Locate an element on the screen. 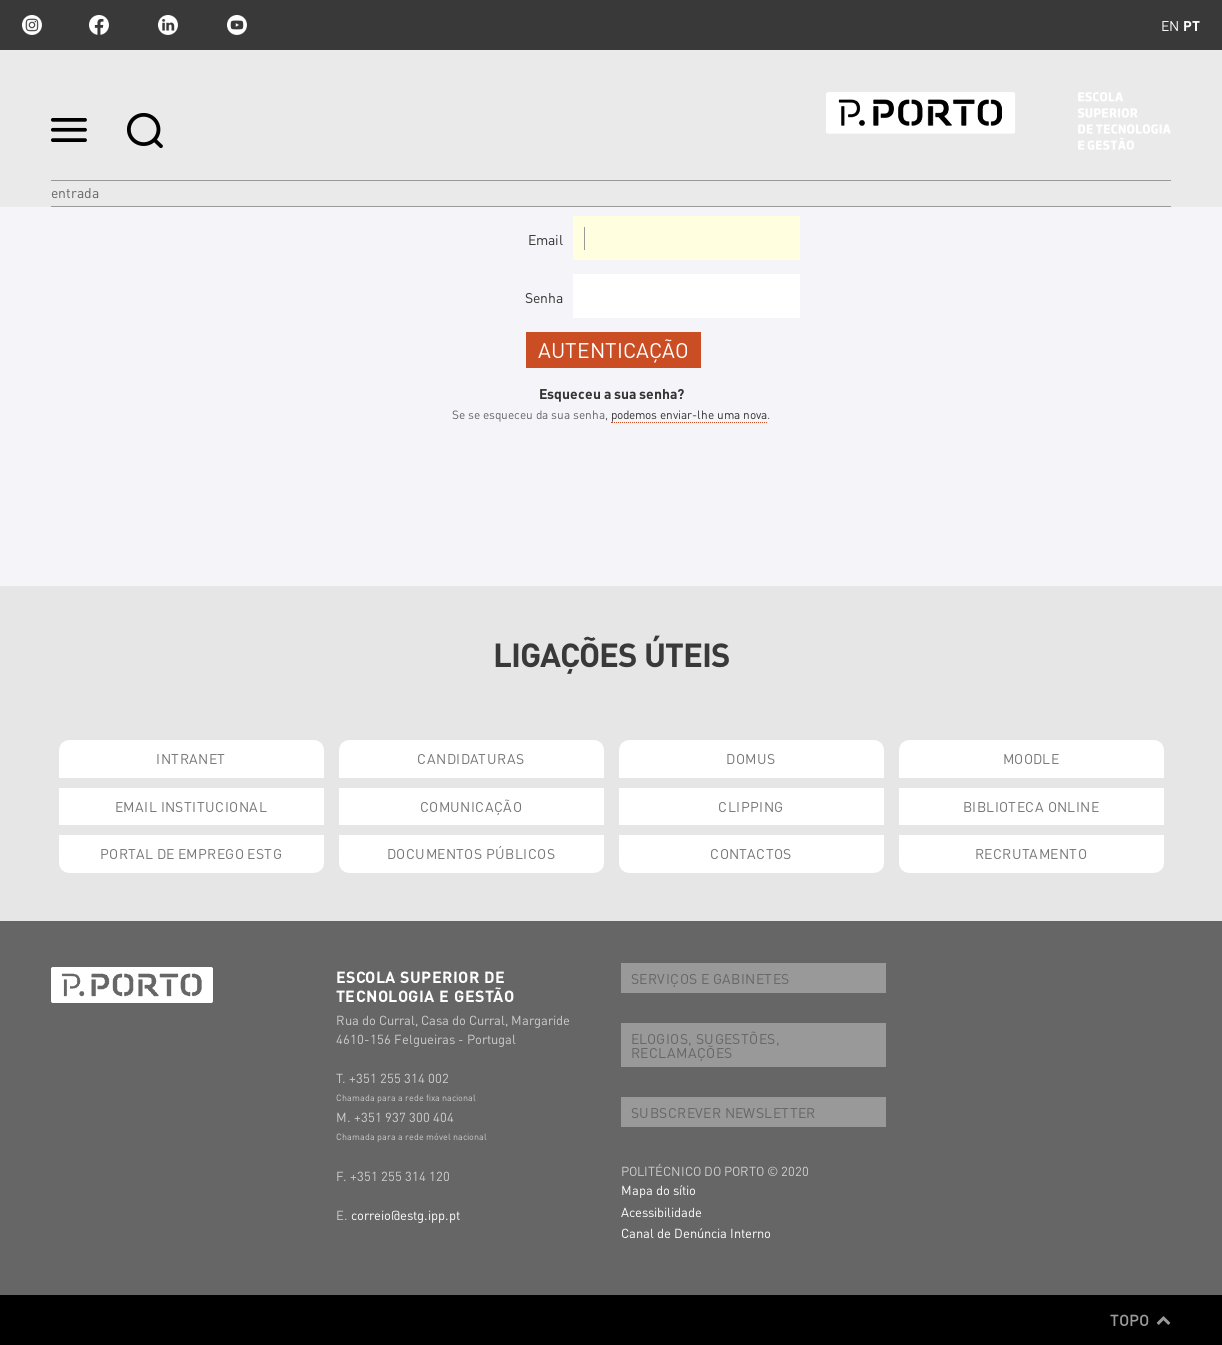 The image size is (1222, 1345). Entrada is located at coordinates (75, 192).